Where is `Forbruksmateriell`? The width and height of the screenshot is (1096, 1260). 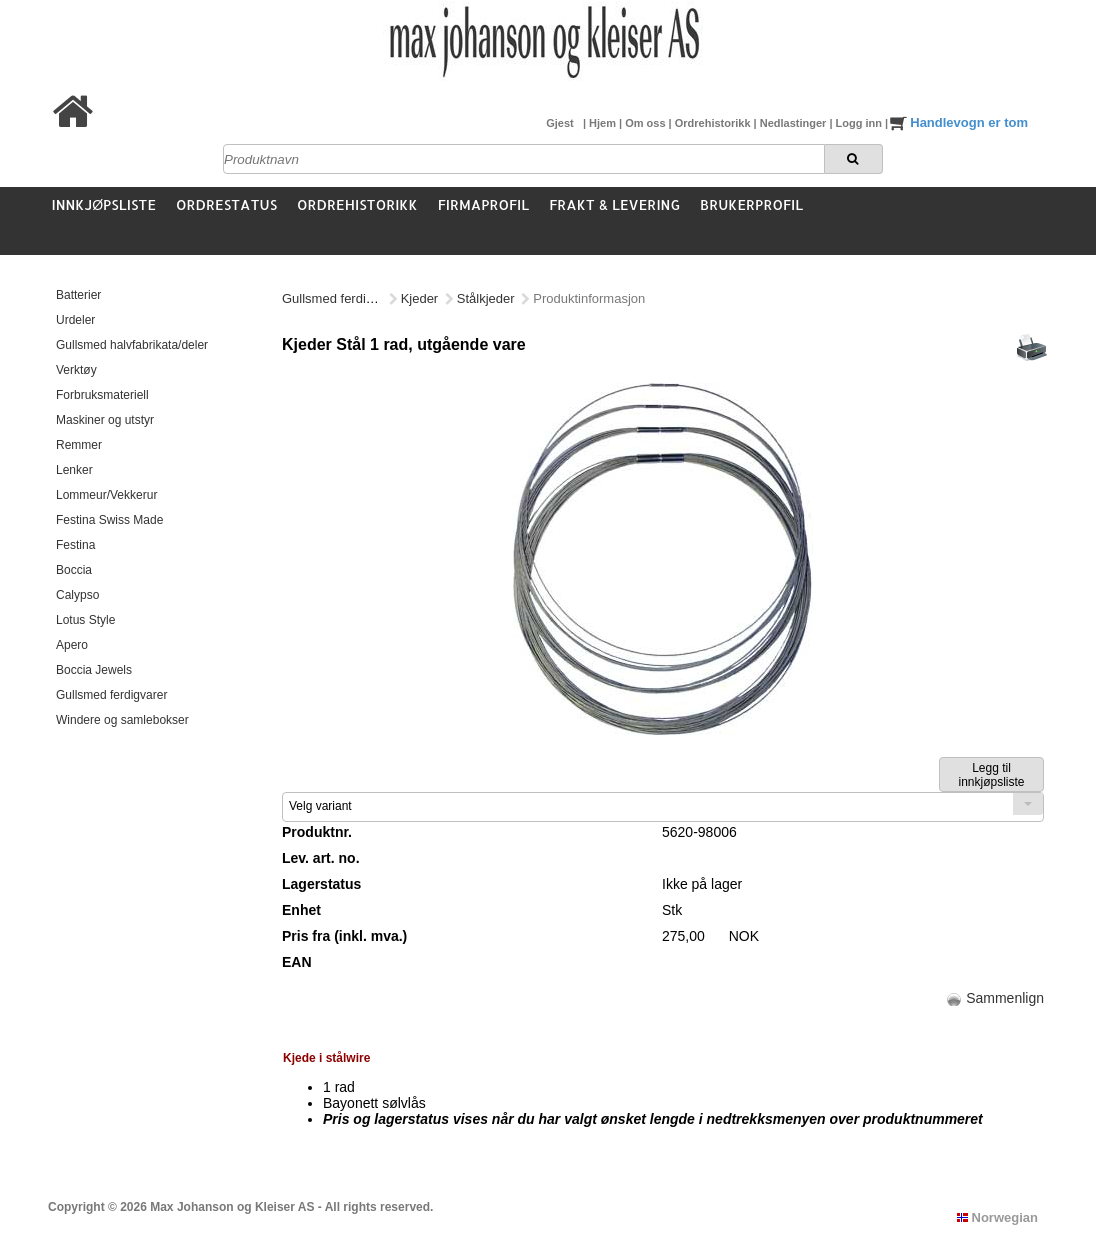 Forbruksmateriell is located at coordinates (102, 395).